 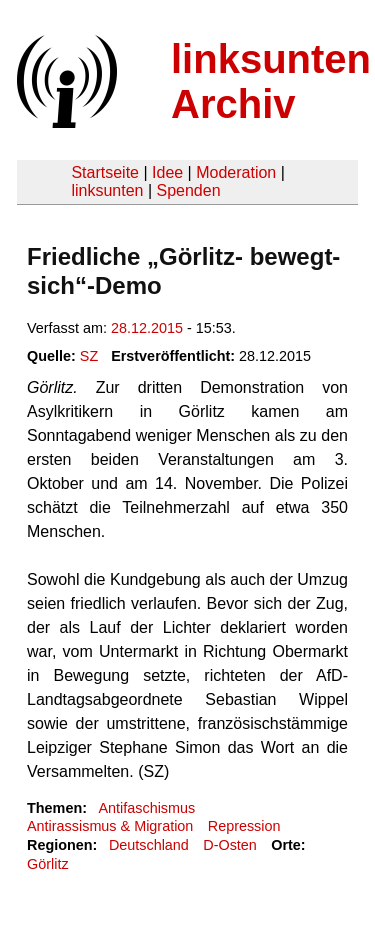 What do you see at coordinates (48, 864) in the screenshot?
I see `Görlitz` at bounding box center [48, 864].